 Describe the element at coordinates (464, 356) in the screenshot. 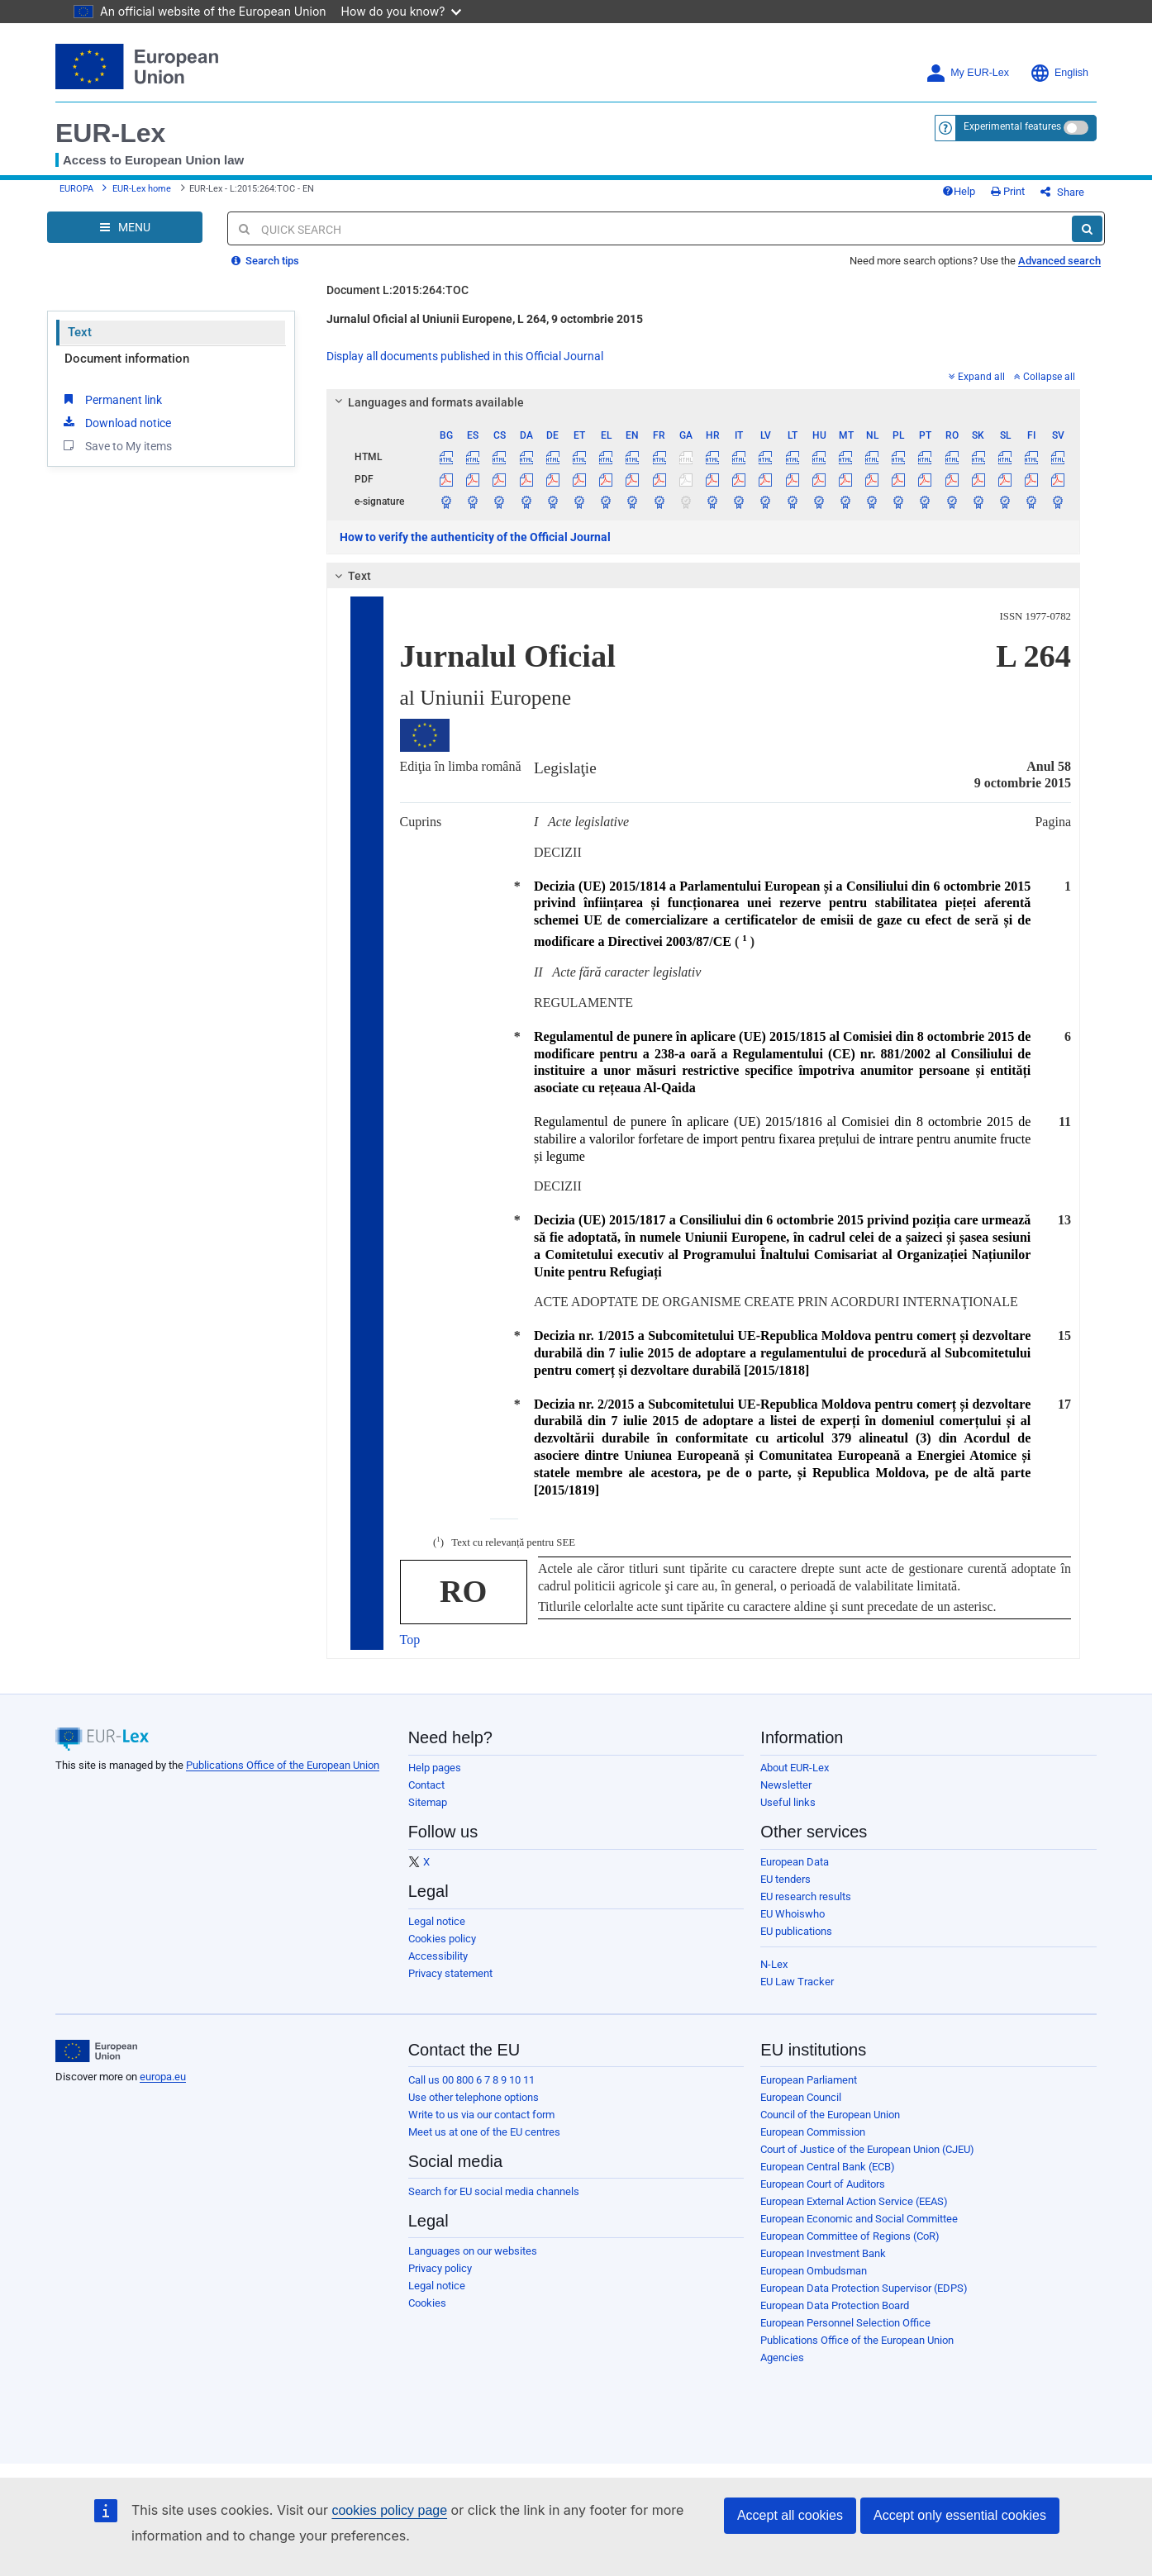

I see `Display all documents published in this Official Journal` at that location.